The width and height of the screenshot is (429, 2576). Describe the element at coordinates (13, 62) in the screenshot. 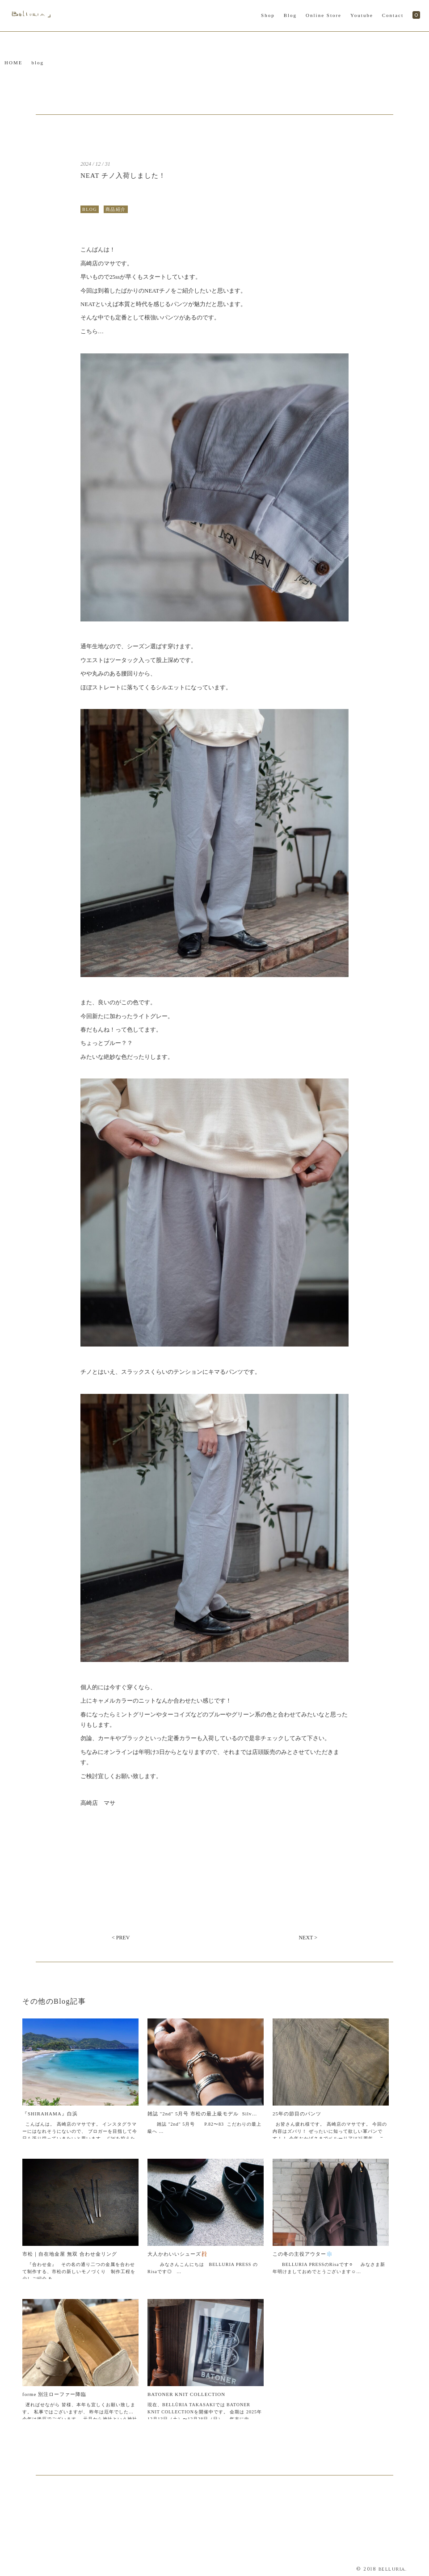

I see `HOME` at that location.